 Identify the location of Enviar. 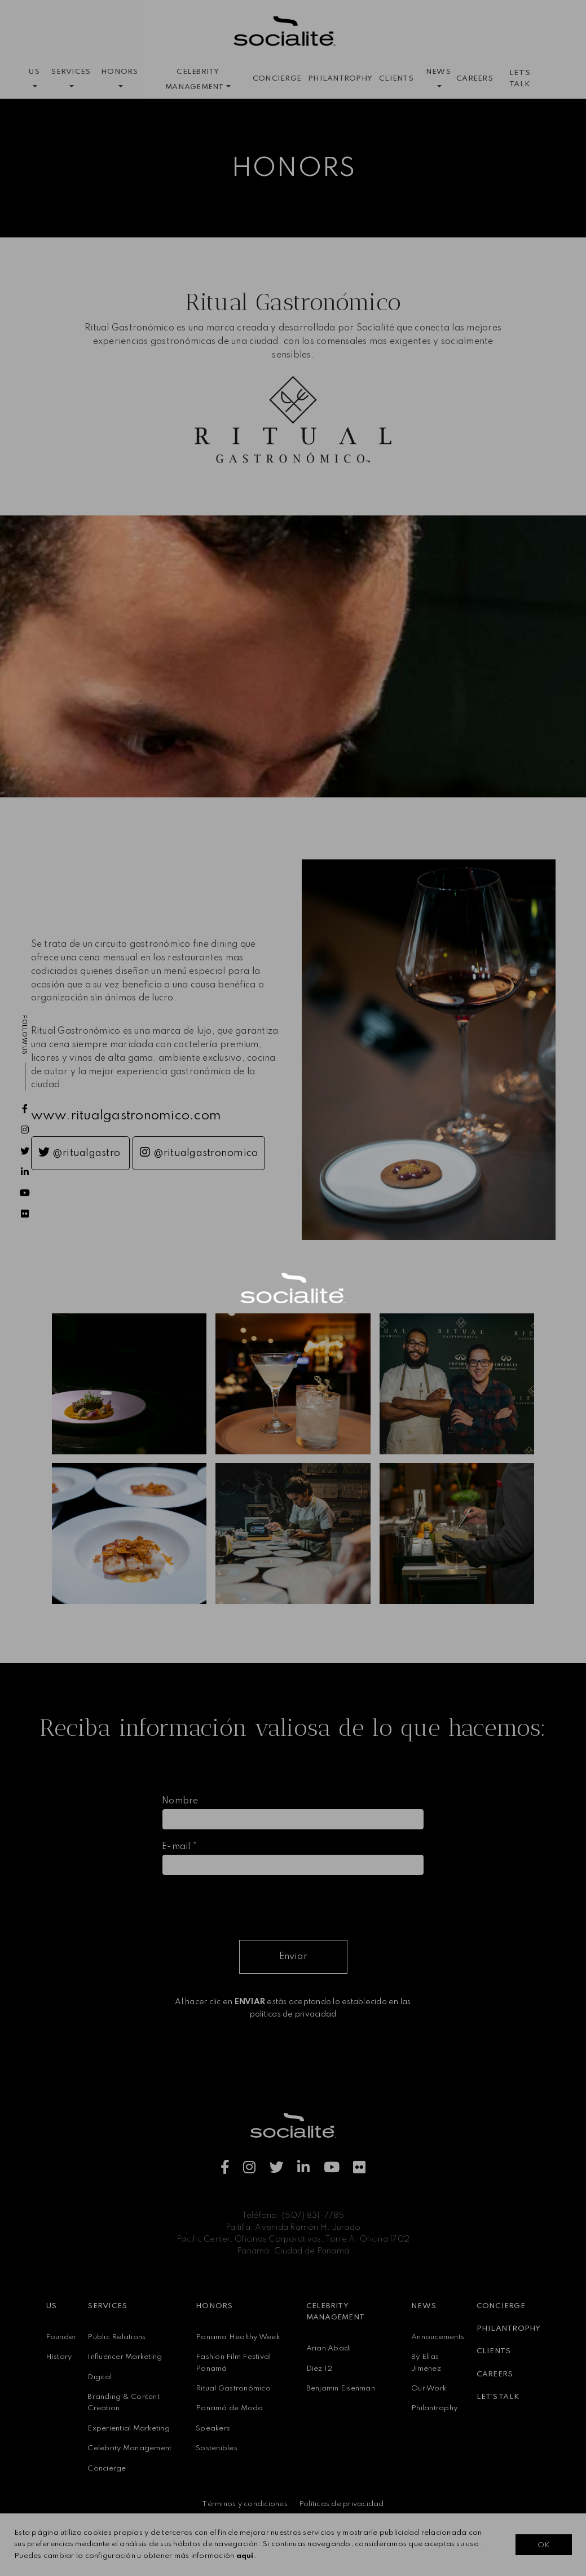
(293, 1956).